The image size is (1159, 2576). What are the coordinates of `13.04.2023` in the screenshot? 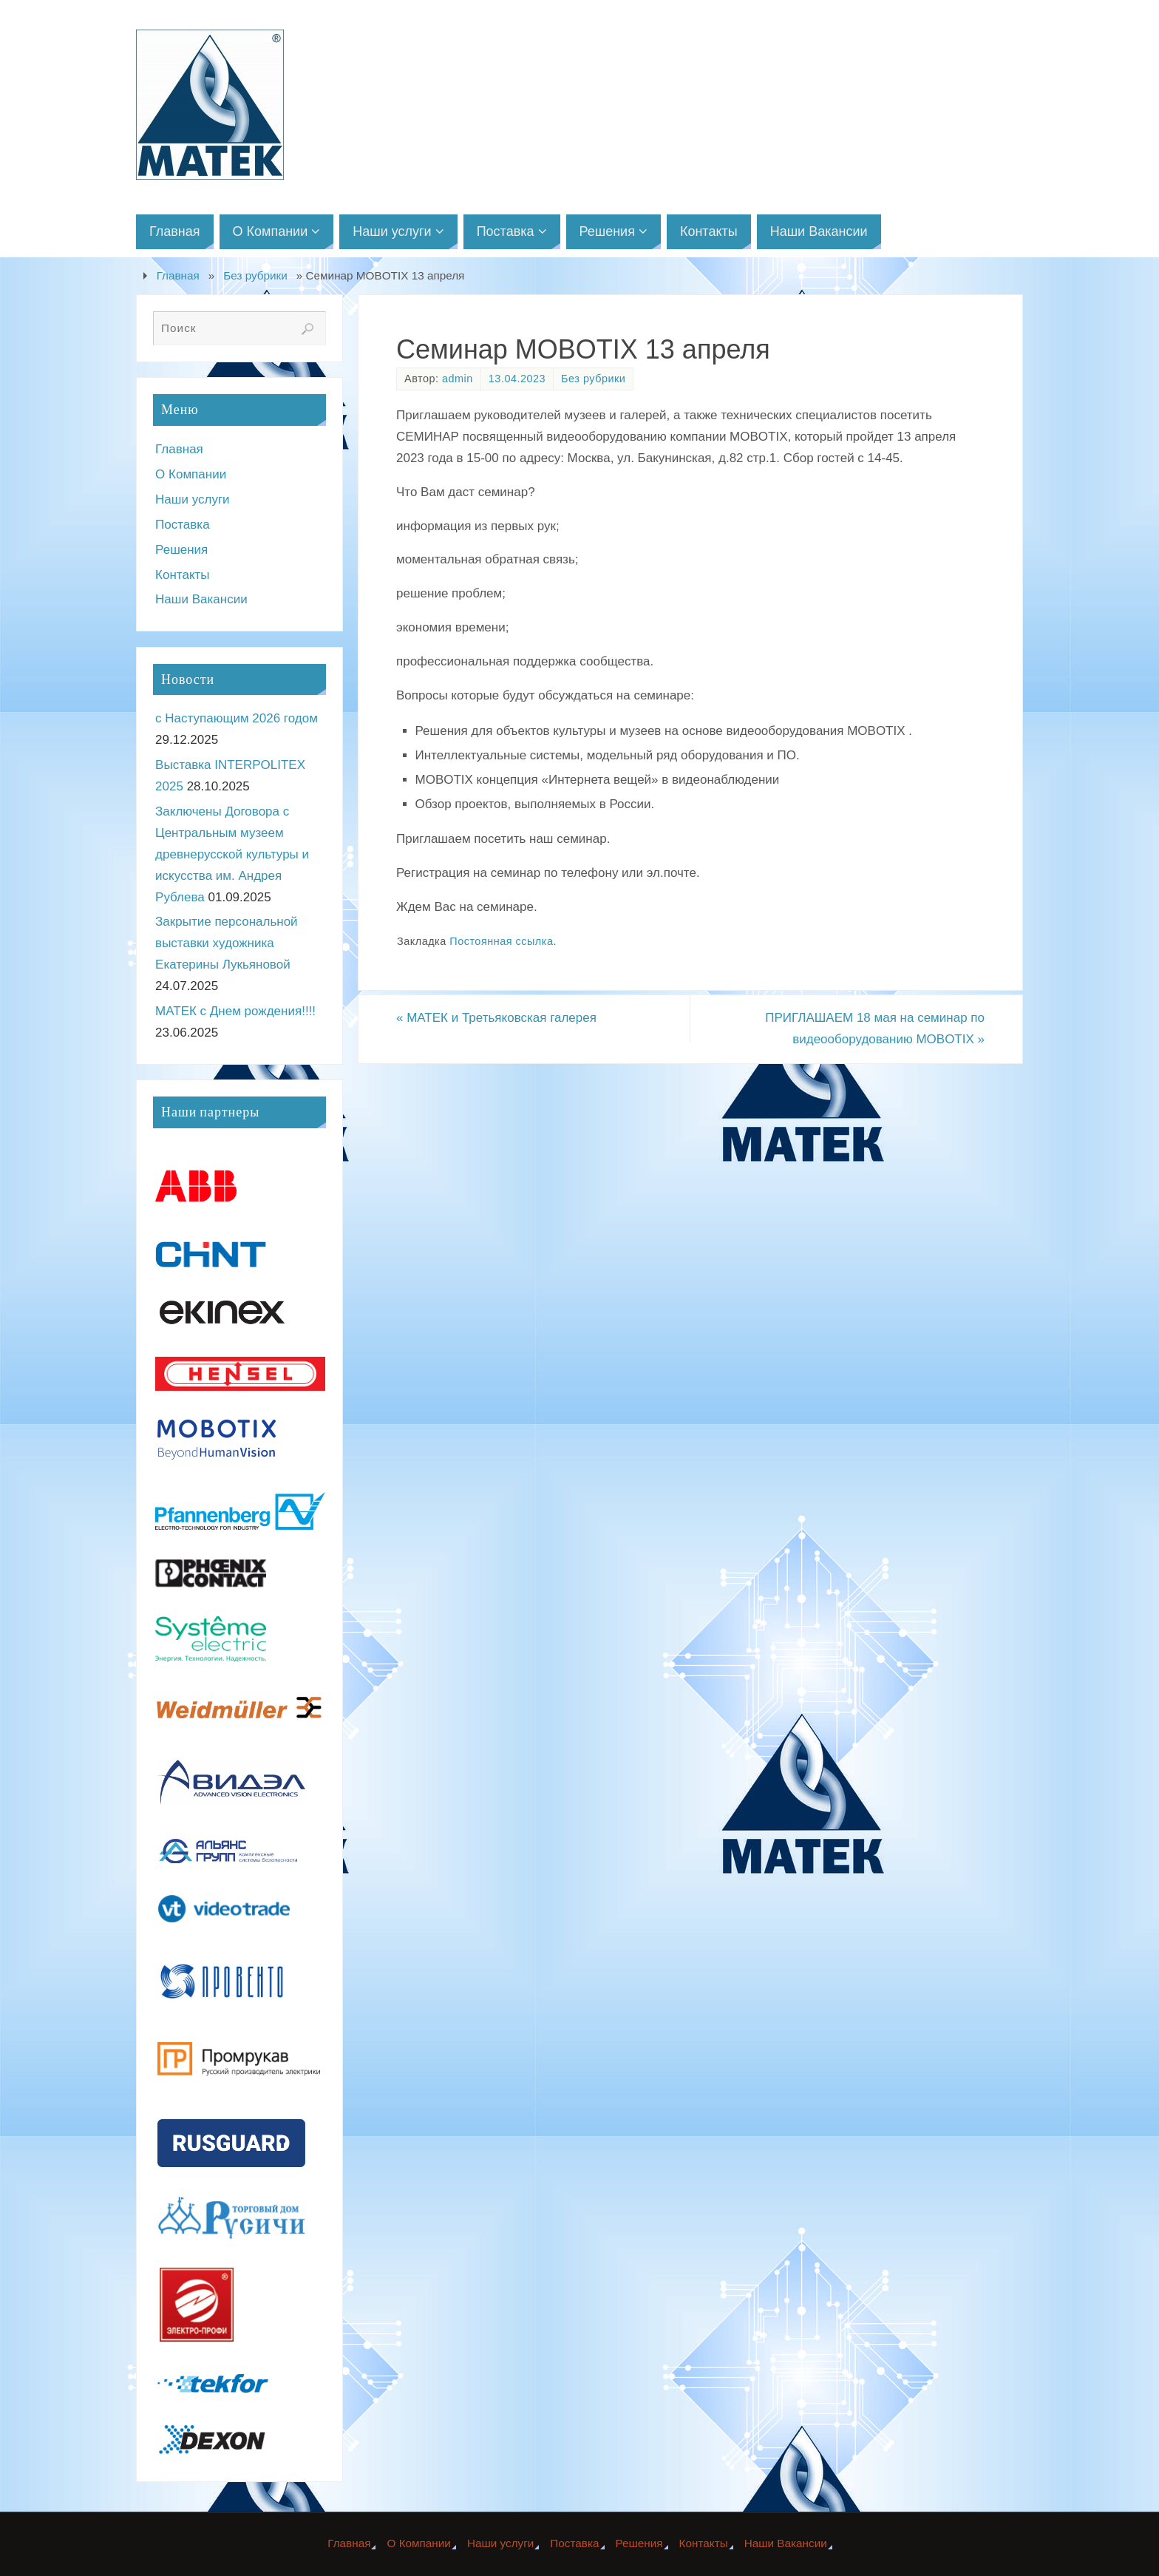 It's located at (517, 378).